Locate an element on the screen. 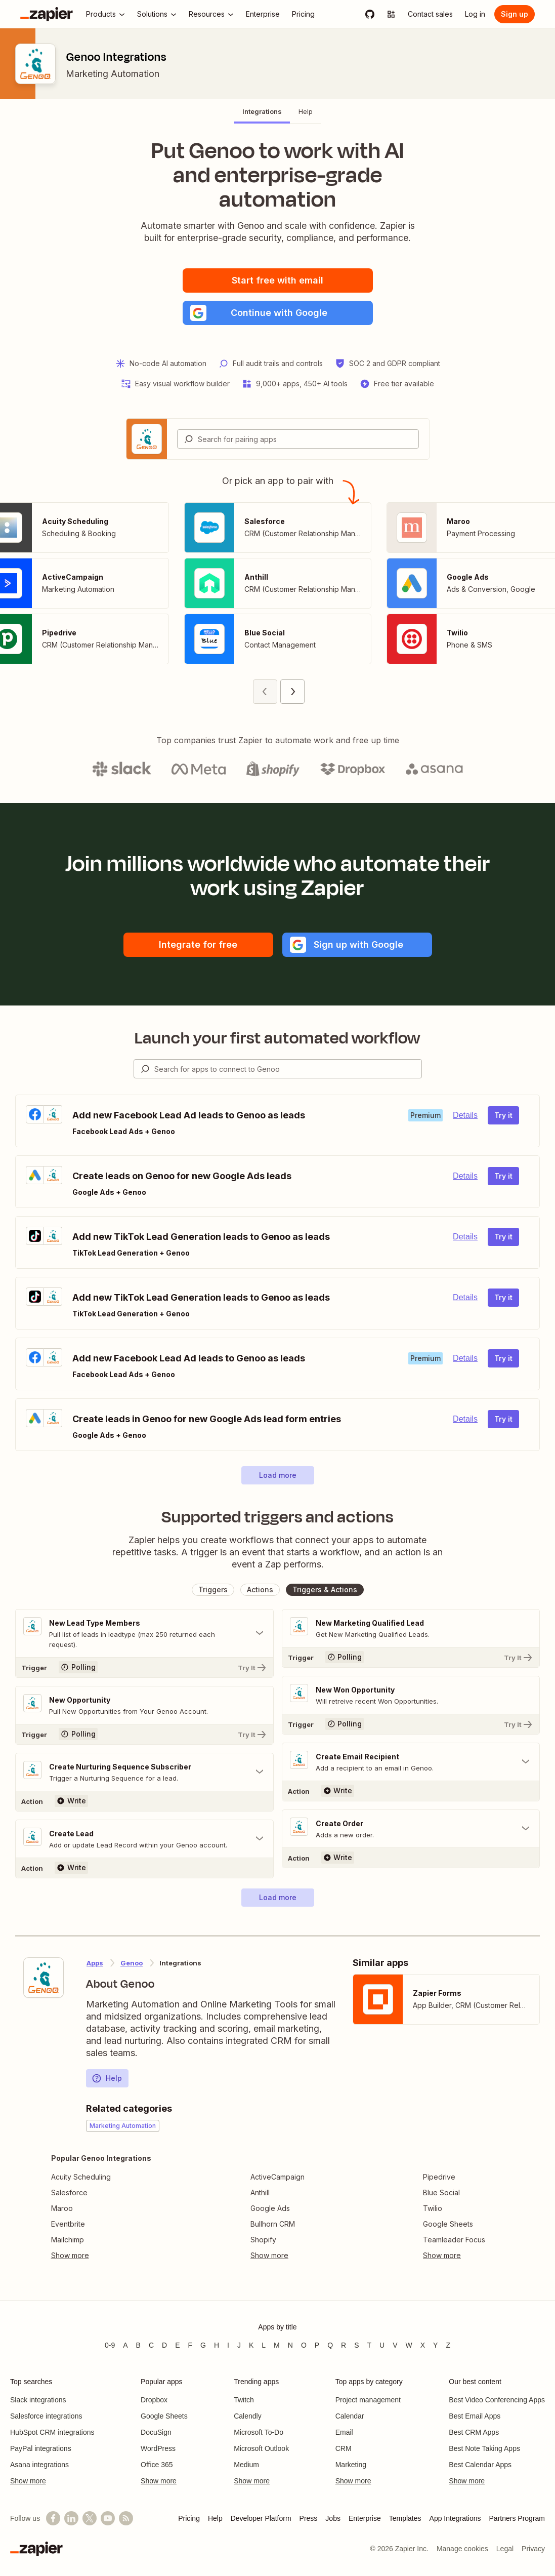 The width and height of the screenshot is (555, 2576). E [Apps beginning with E] is located at coordinates (177, 2345).